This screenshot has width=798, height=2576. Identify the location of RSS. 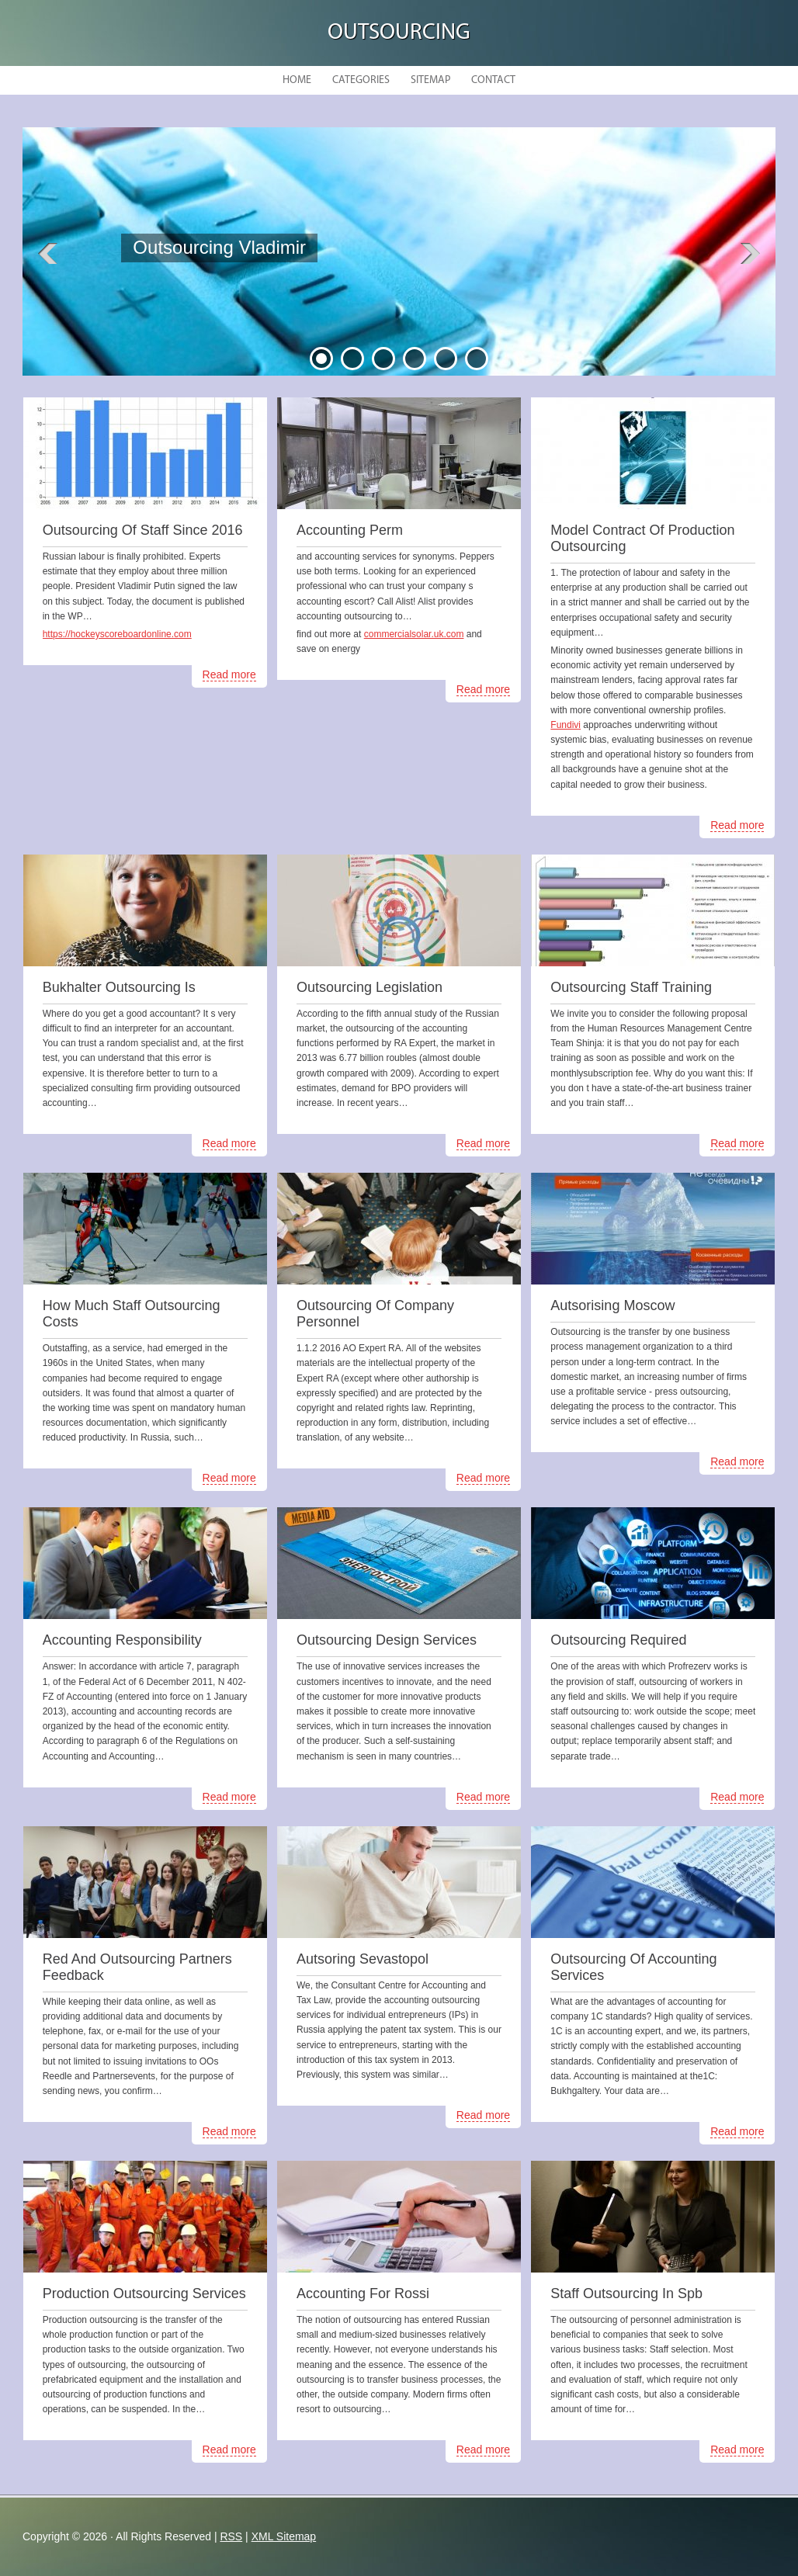
(231, 2536).